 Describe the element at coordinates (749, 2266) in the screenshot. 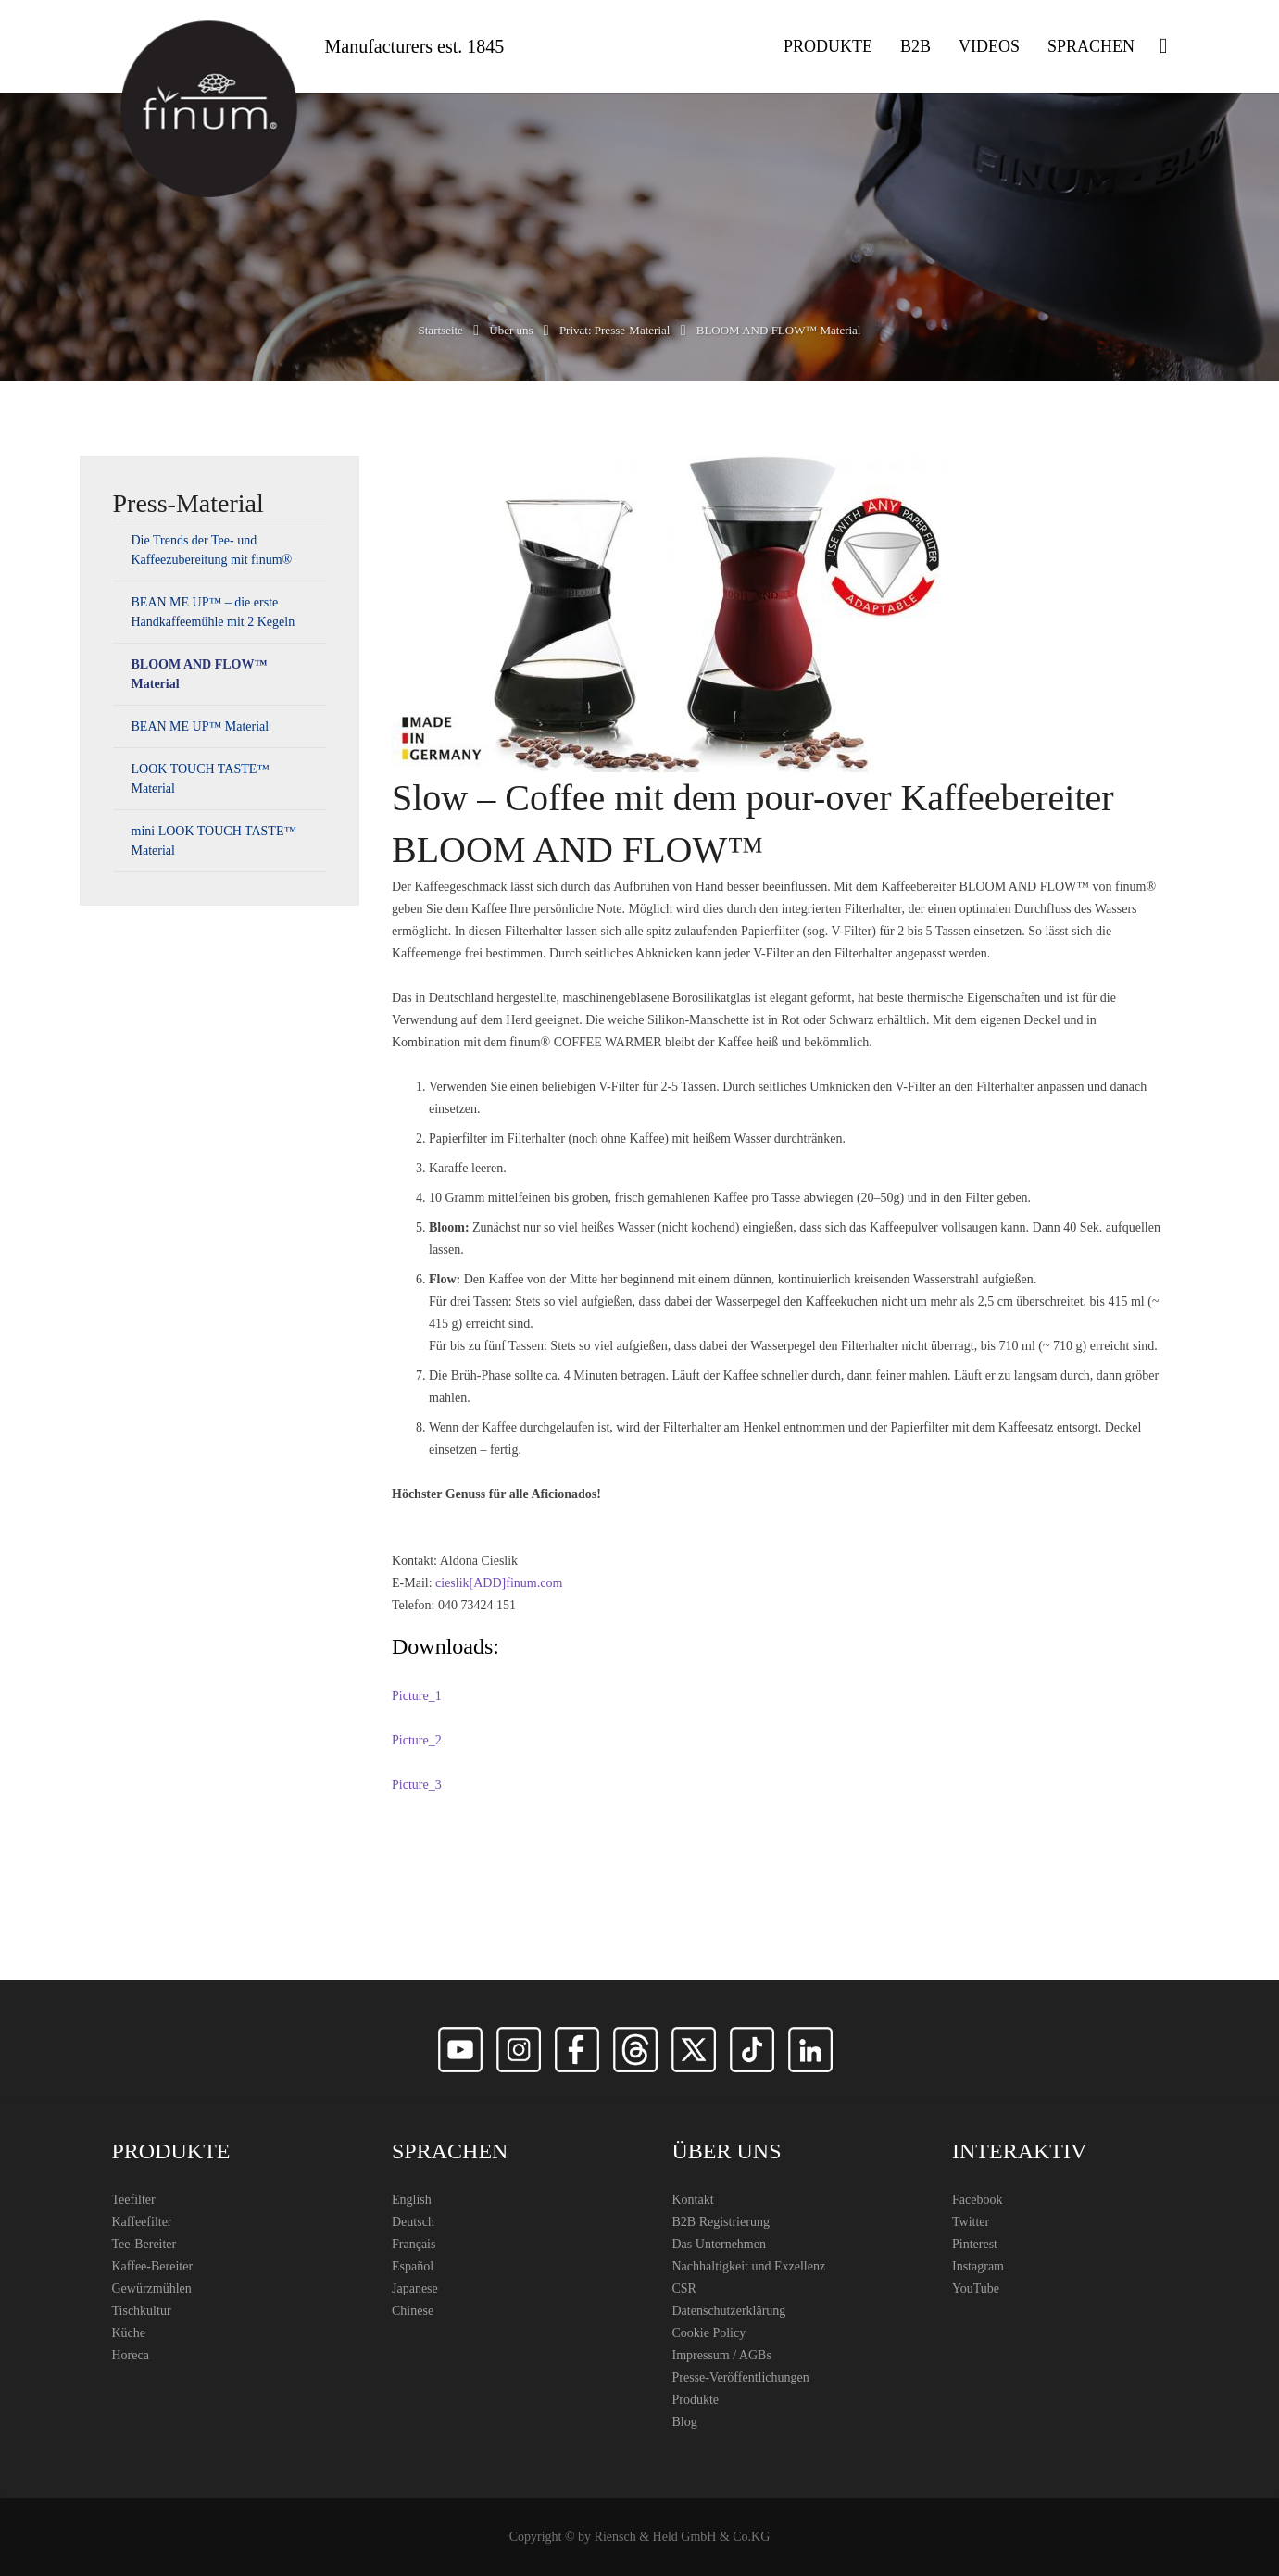

I see `Nachhaltigkeit und Exzellenz` at that location.